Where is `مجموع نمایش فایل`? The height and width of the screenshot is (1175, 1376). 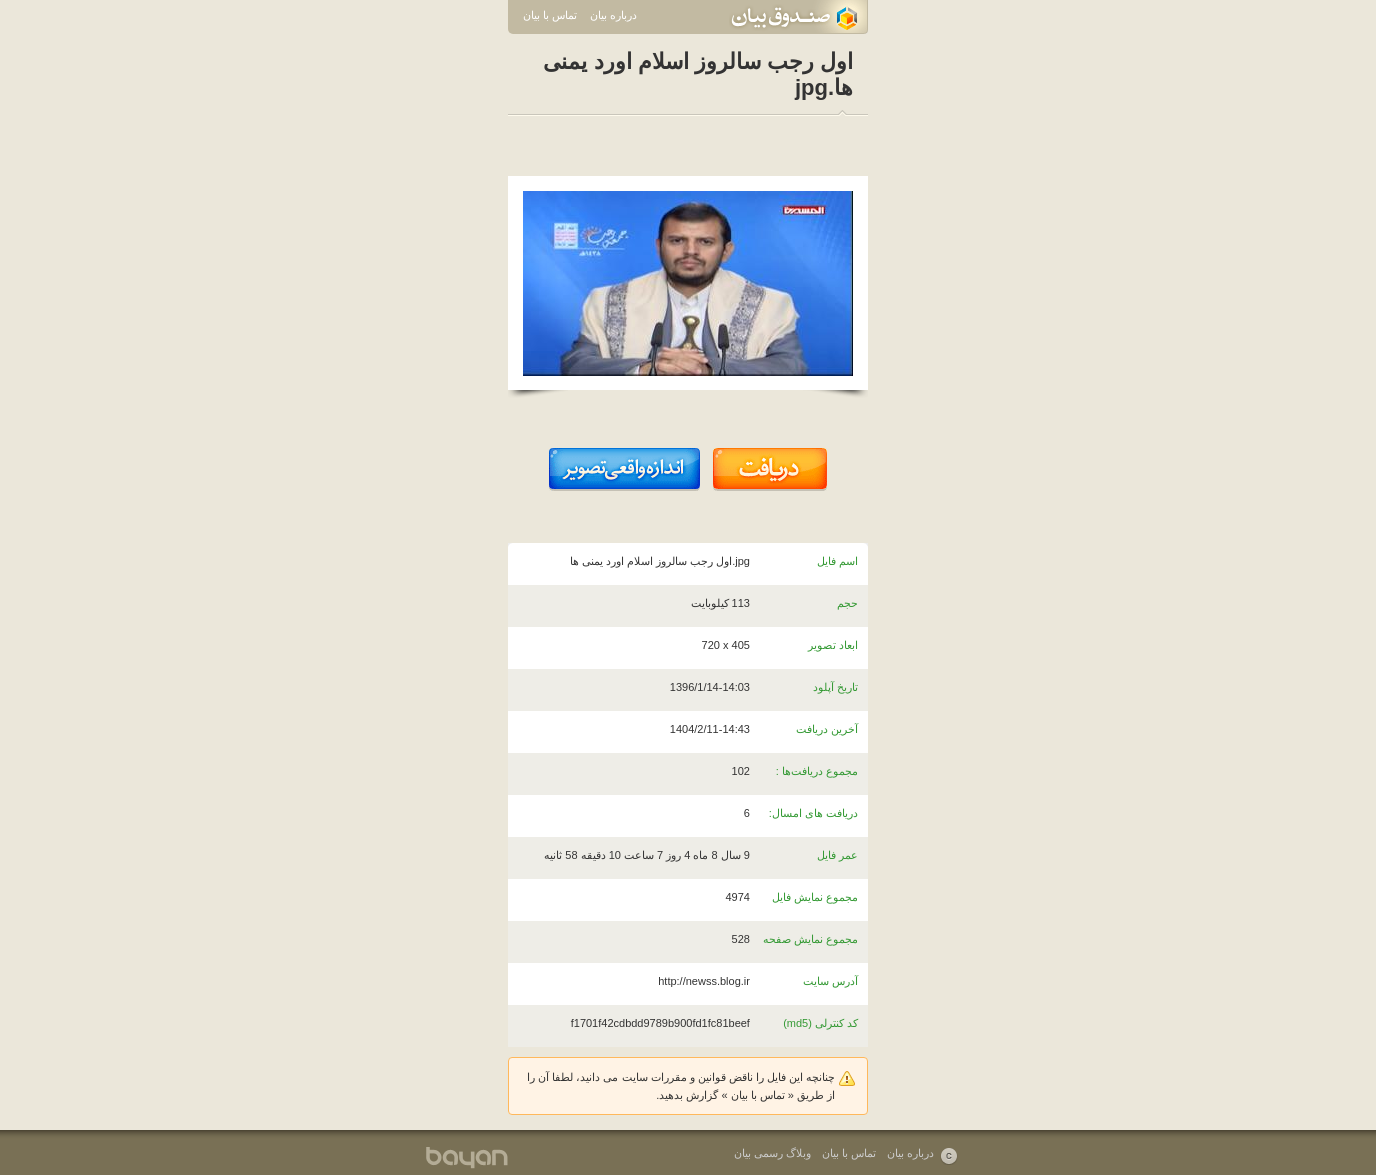
مجموع نمایش فایل is located at coordinates (815, 897).